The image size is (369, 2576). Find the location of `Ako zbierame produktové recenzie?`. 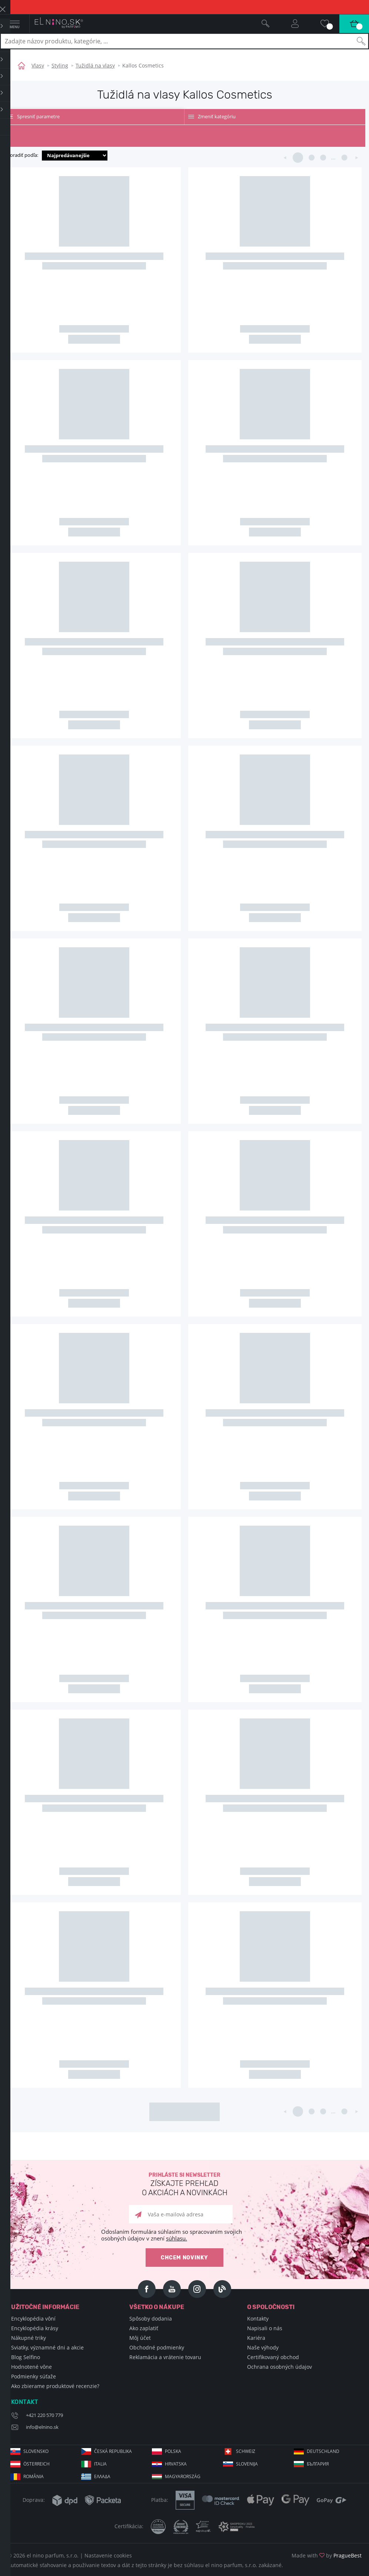

Ako zbierame produktové recenzie? is located at coordinates (55, 2386).